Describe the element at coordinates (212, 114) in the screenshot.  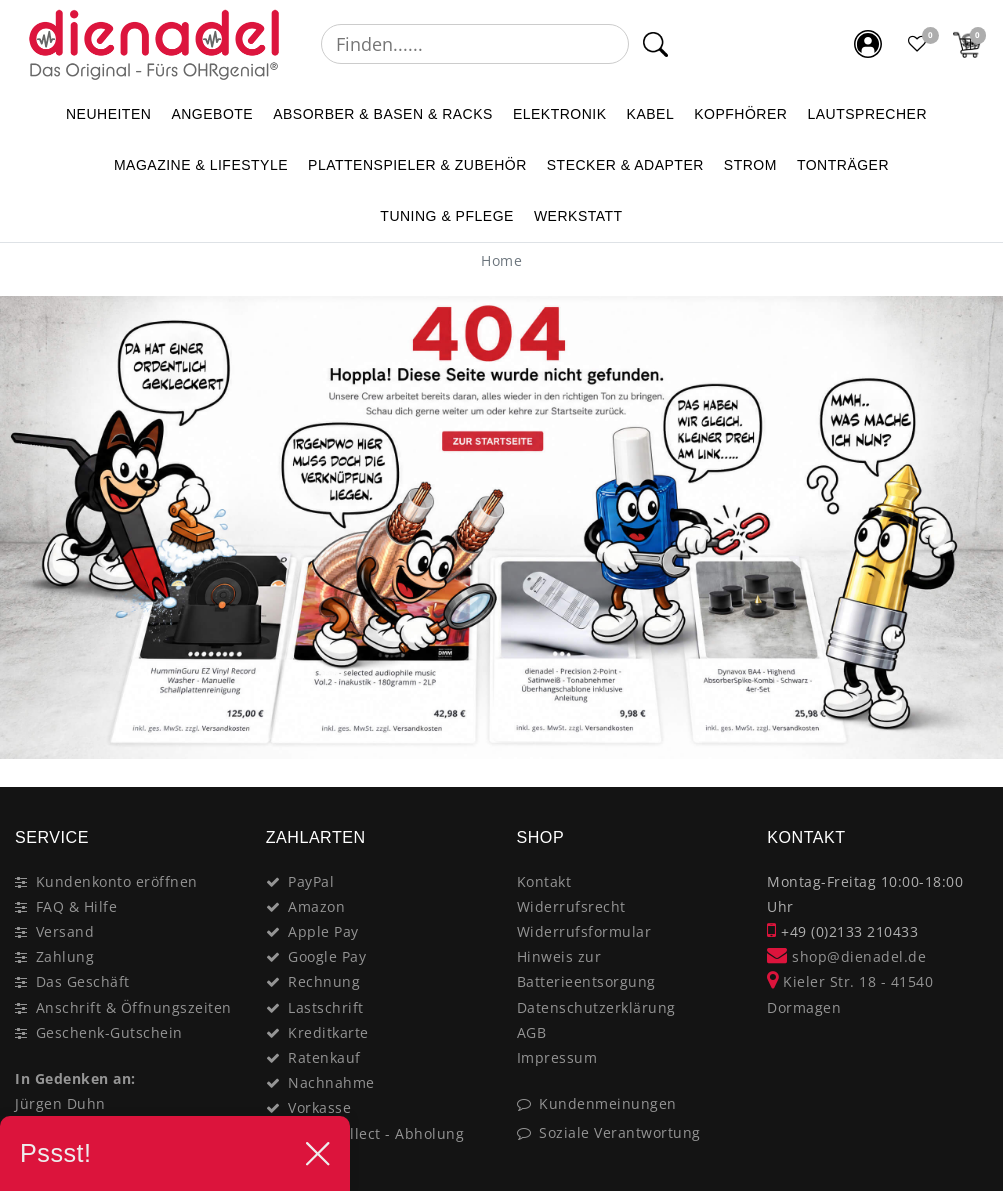
I see `ANGEBOTE` at that location.